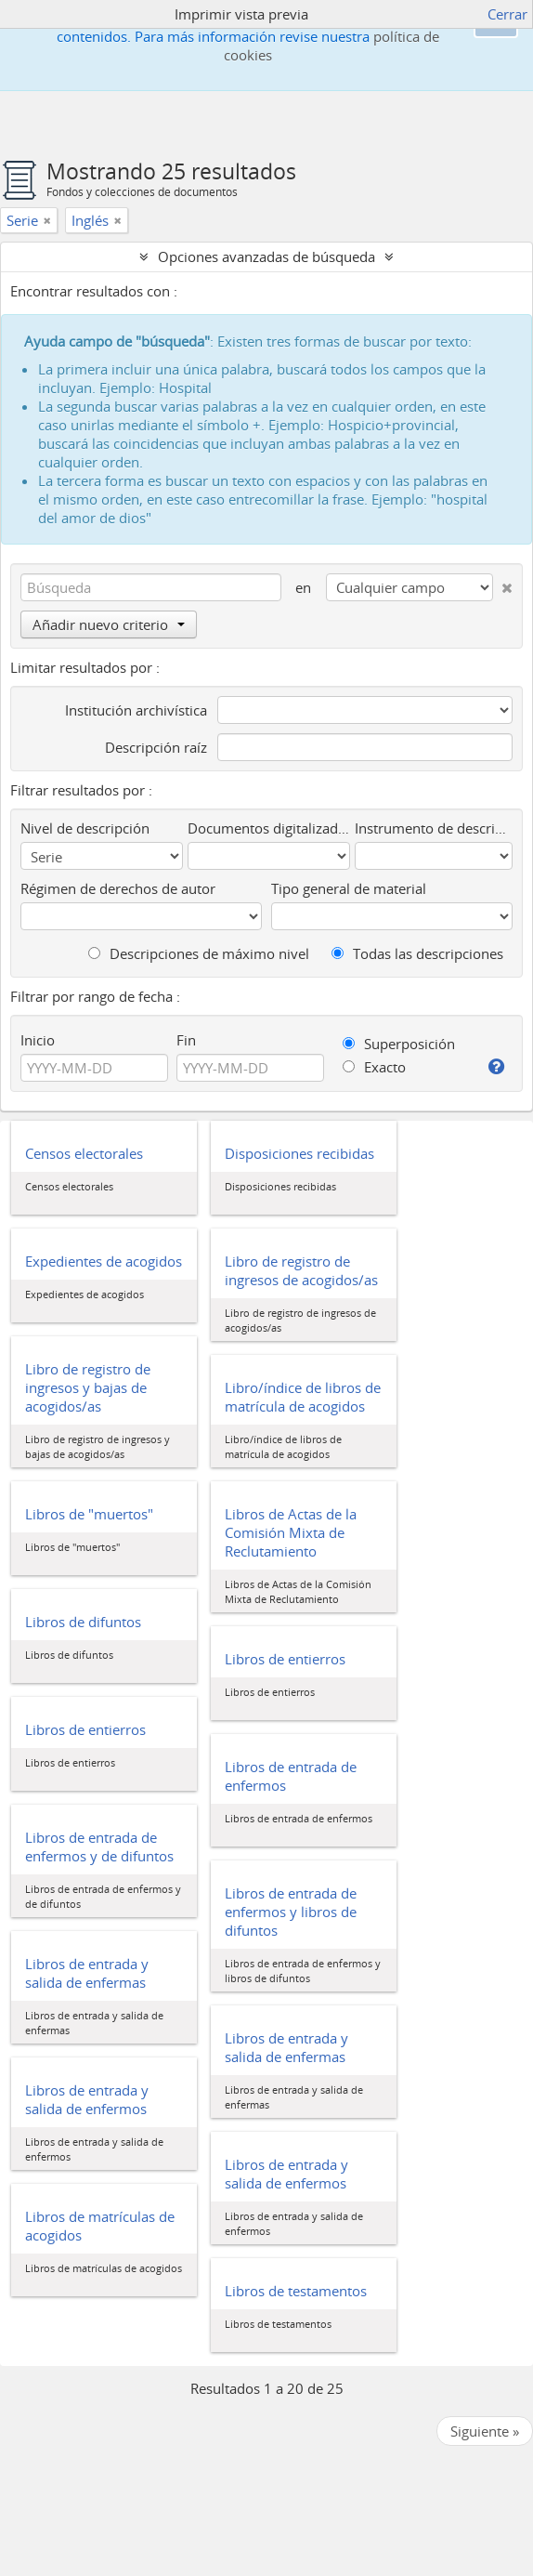 The width and height of the screenshot is (533, 2576). Describe the element at coordinates (507, 14) in the screenshot. I see `Cerrar` at that location.